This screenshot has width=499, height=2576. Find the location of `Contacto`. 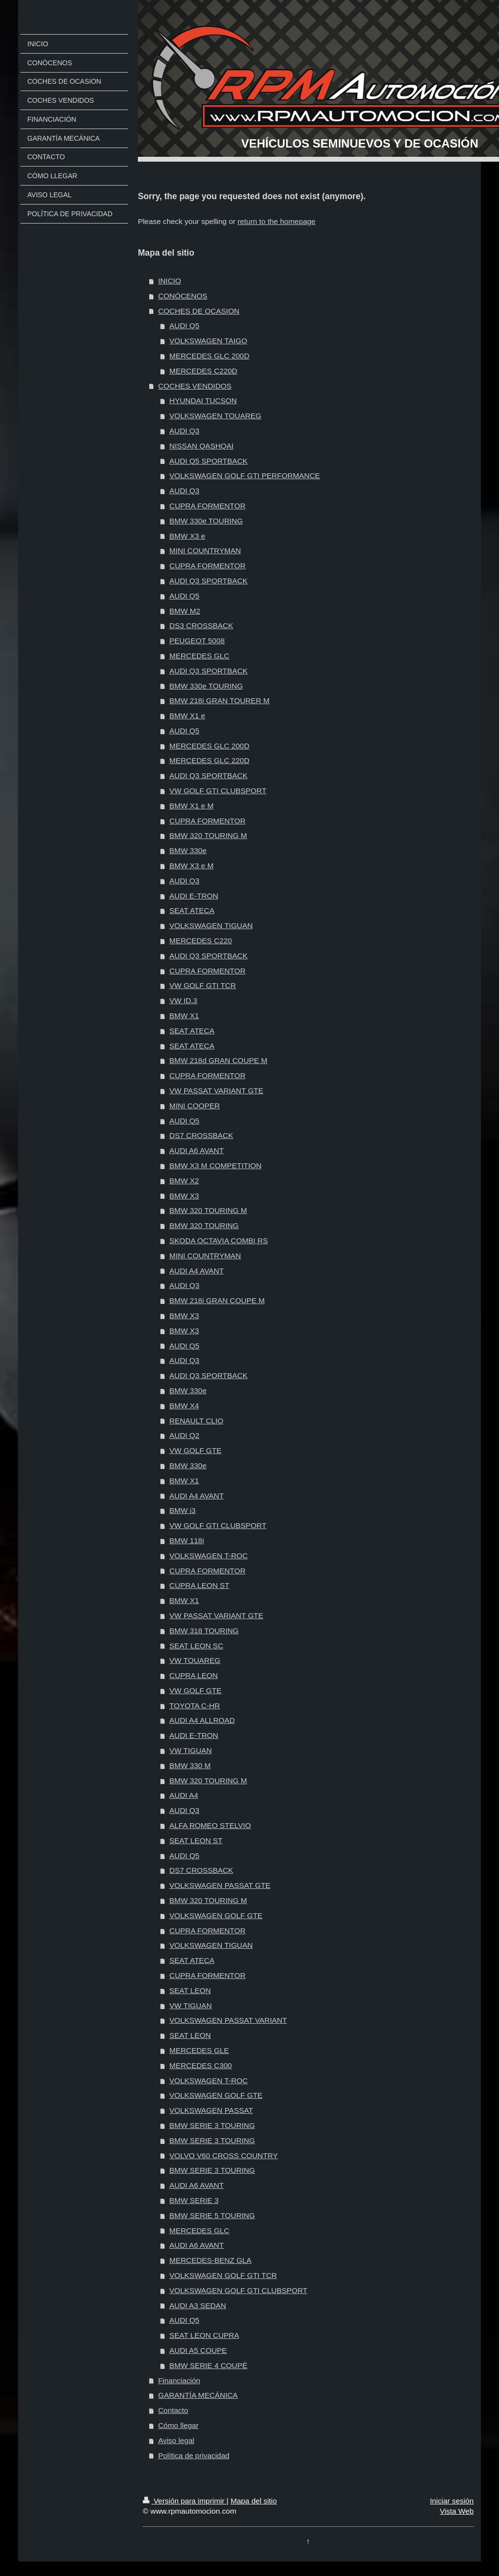

Contacto is located at coordinates (173, 2410).